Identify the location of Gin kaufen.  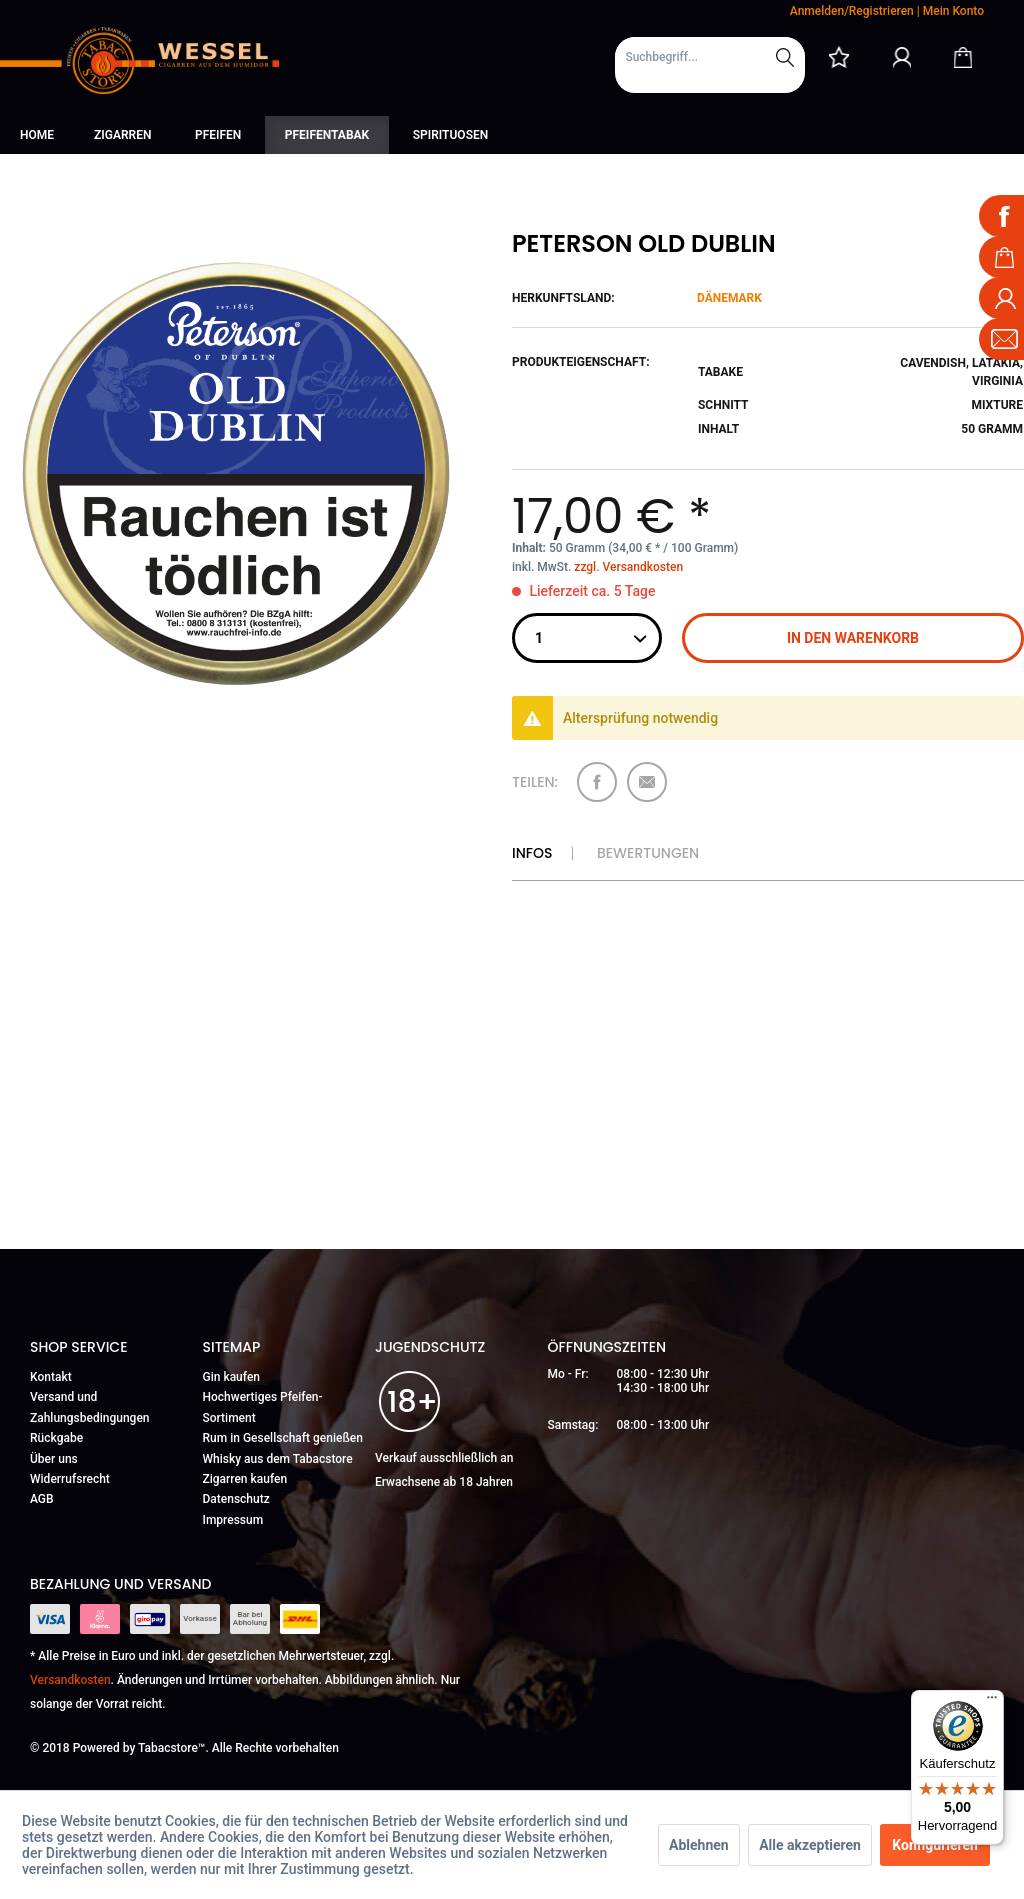
(232, 1377).